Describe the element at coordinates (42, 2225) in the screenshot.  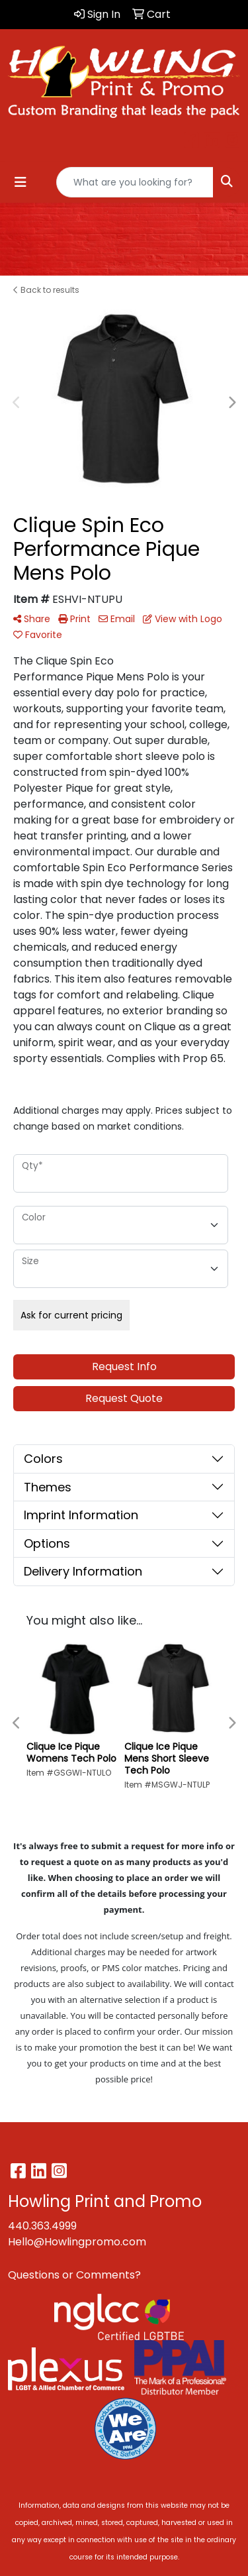
I see `440.363.4999` at that location.